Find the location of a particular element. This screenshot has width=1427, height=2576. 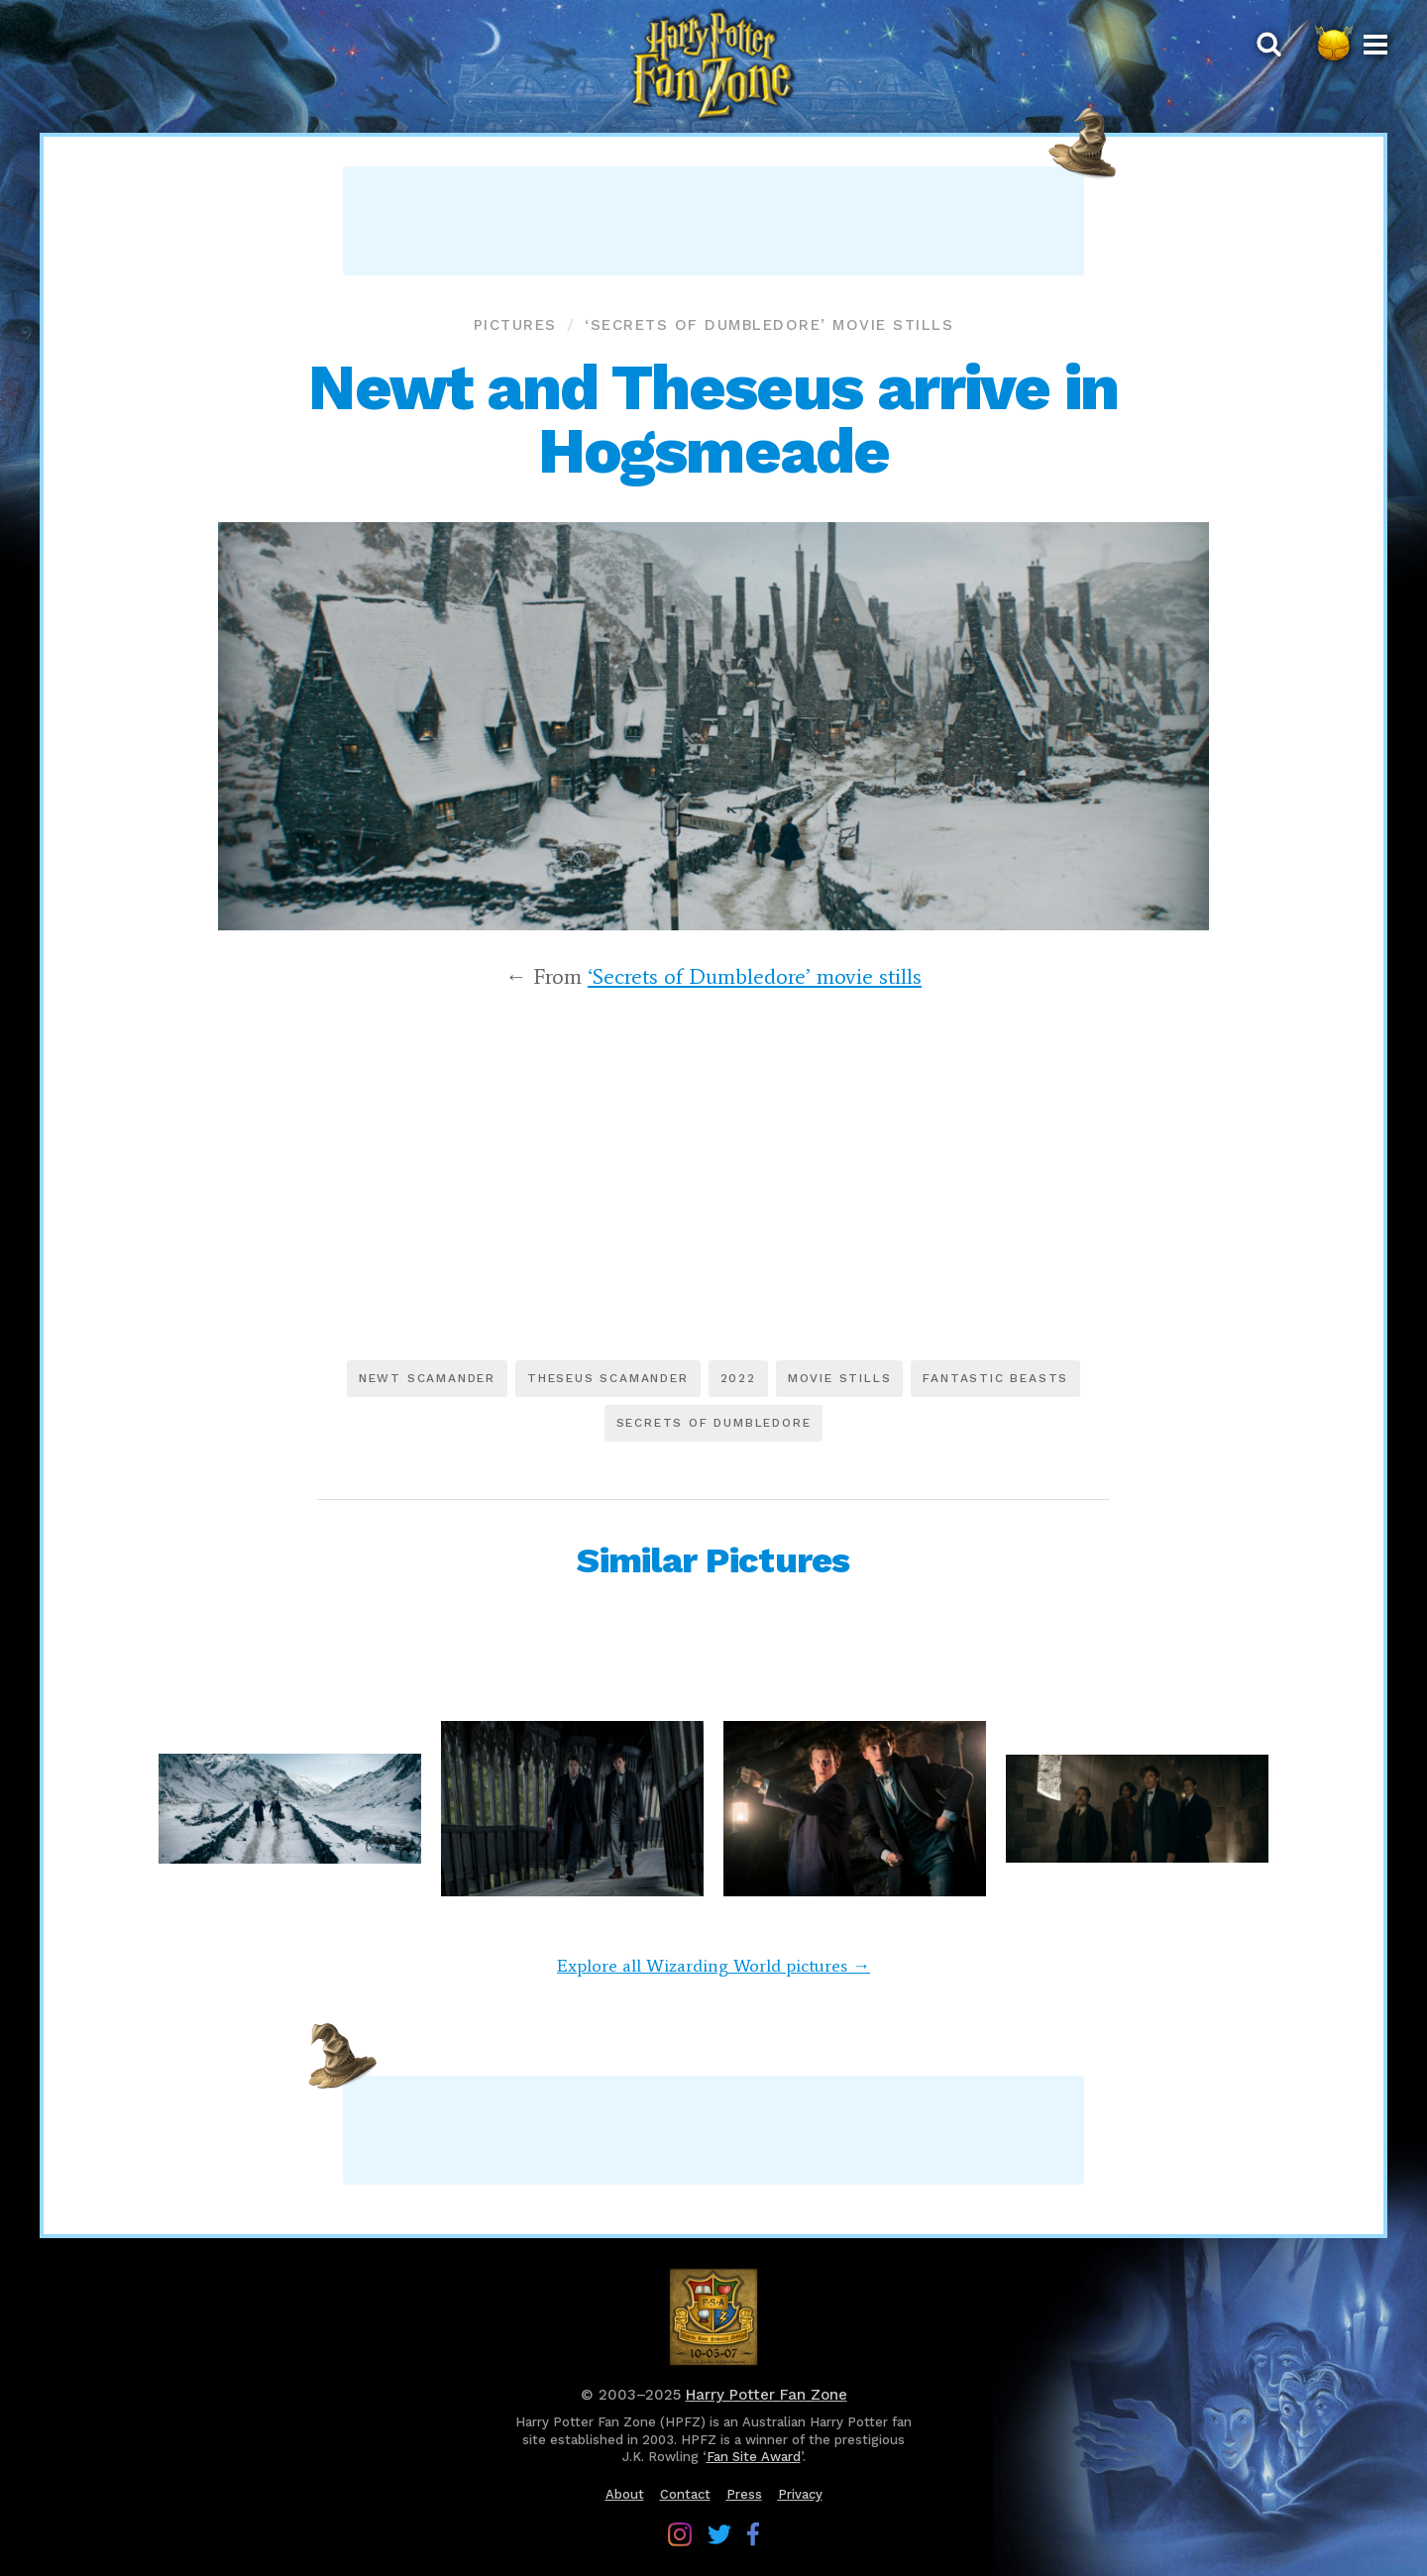

Theseus Scamander is located at coordinates (608, 1378).